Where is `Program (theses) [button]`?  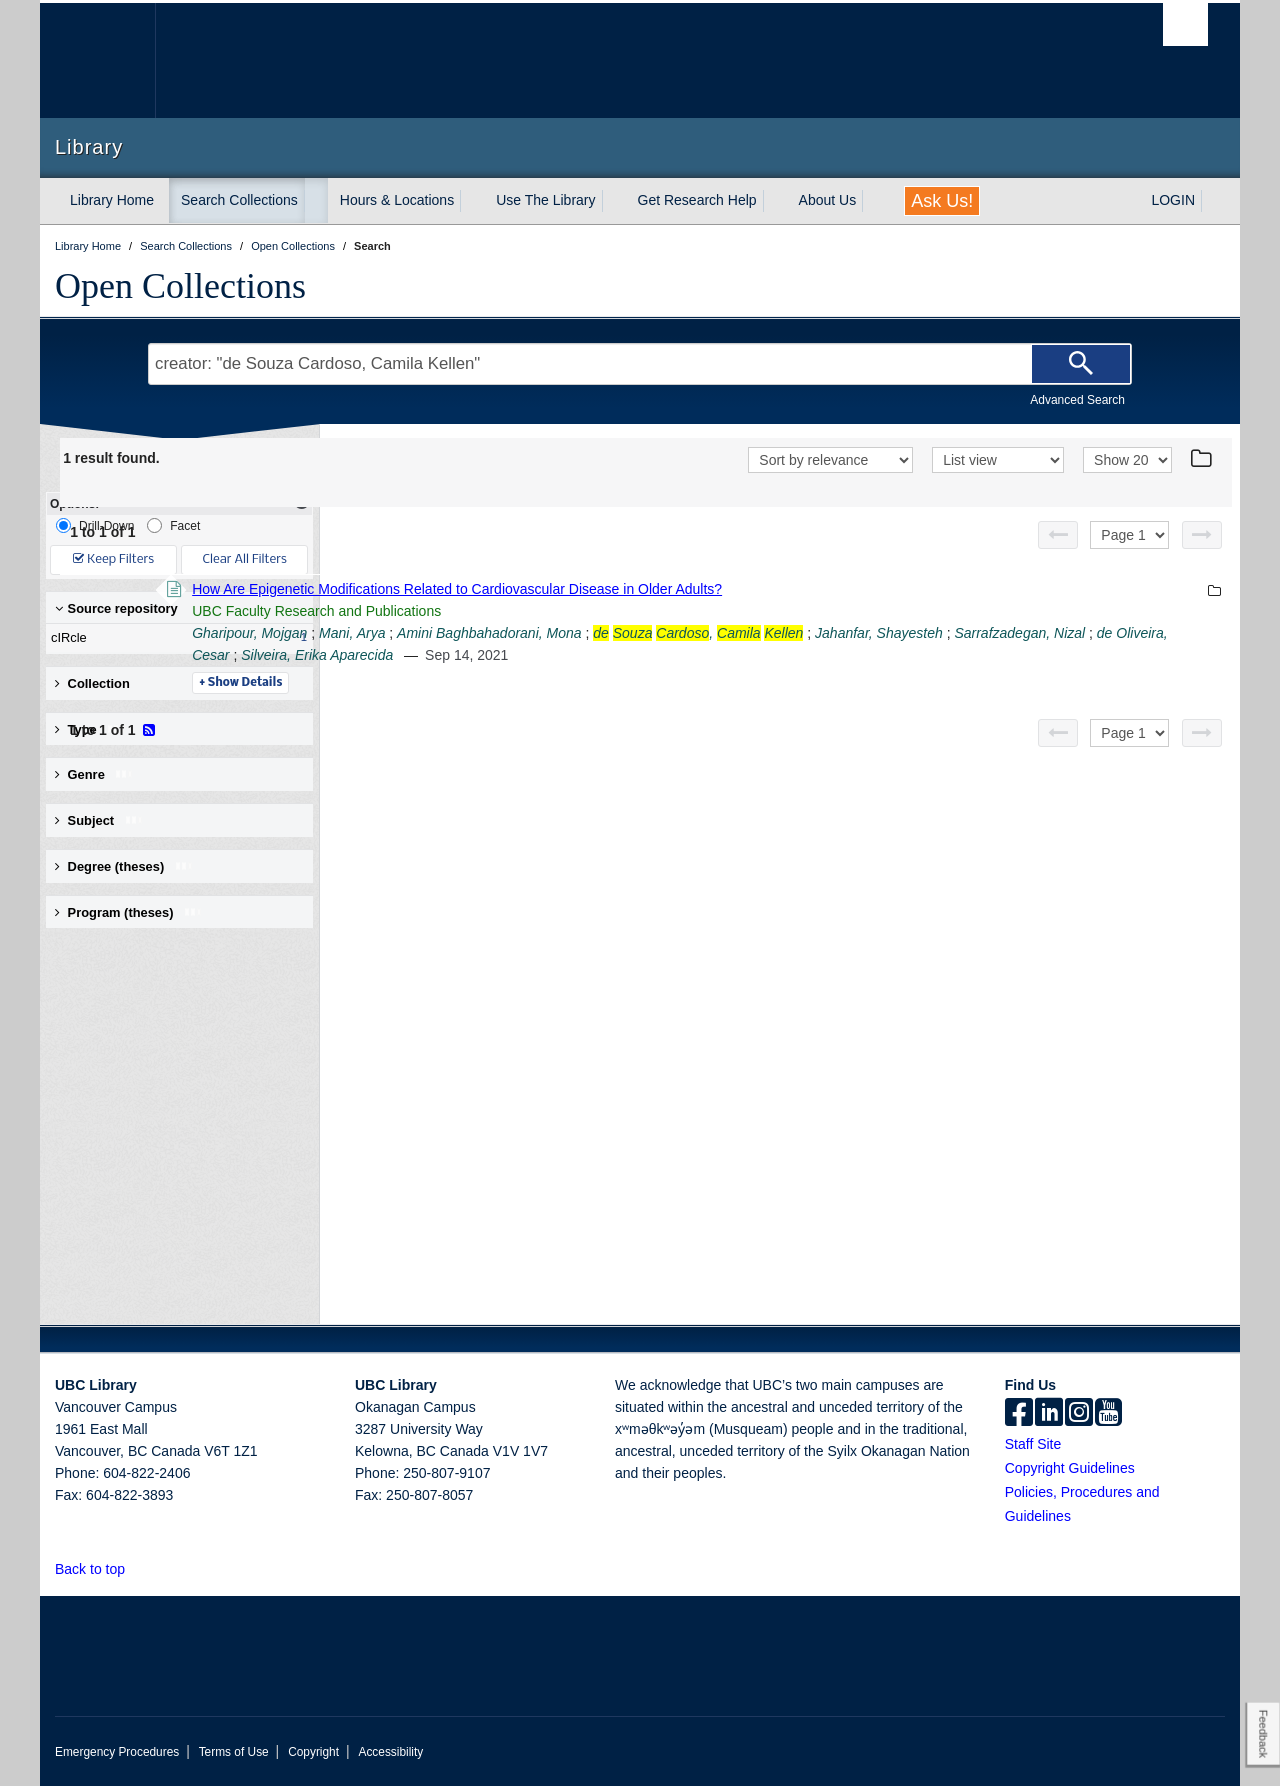 Program (theses) [button] is located at coordinates (129, 912).